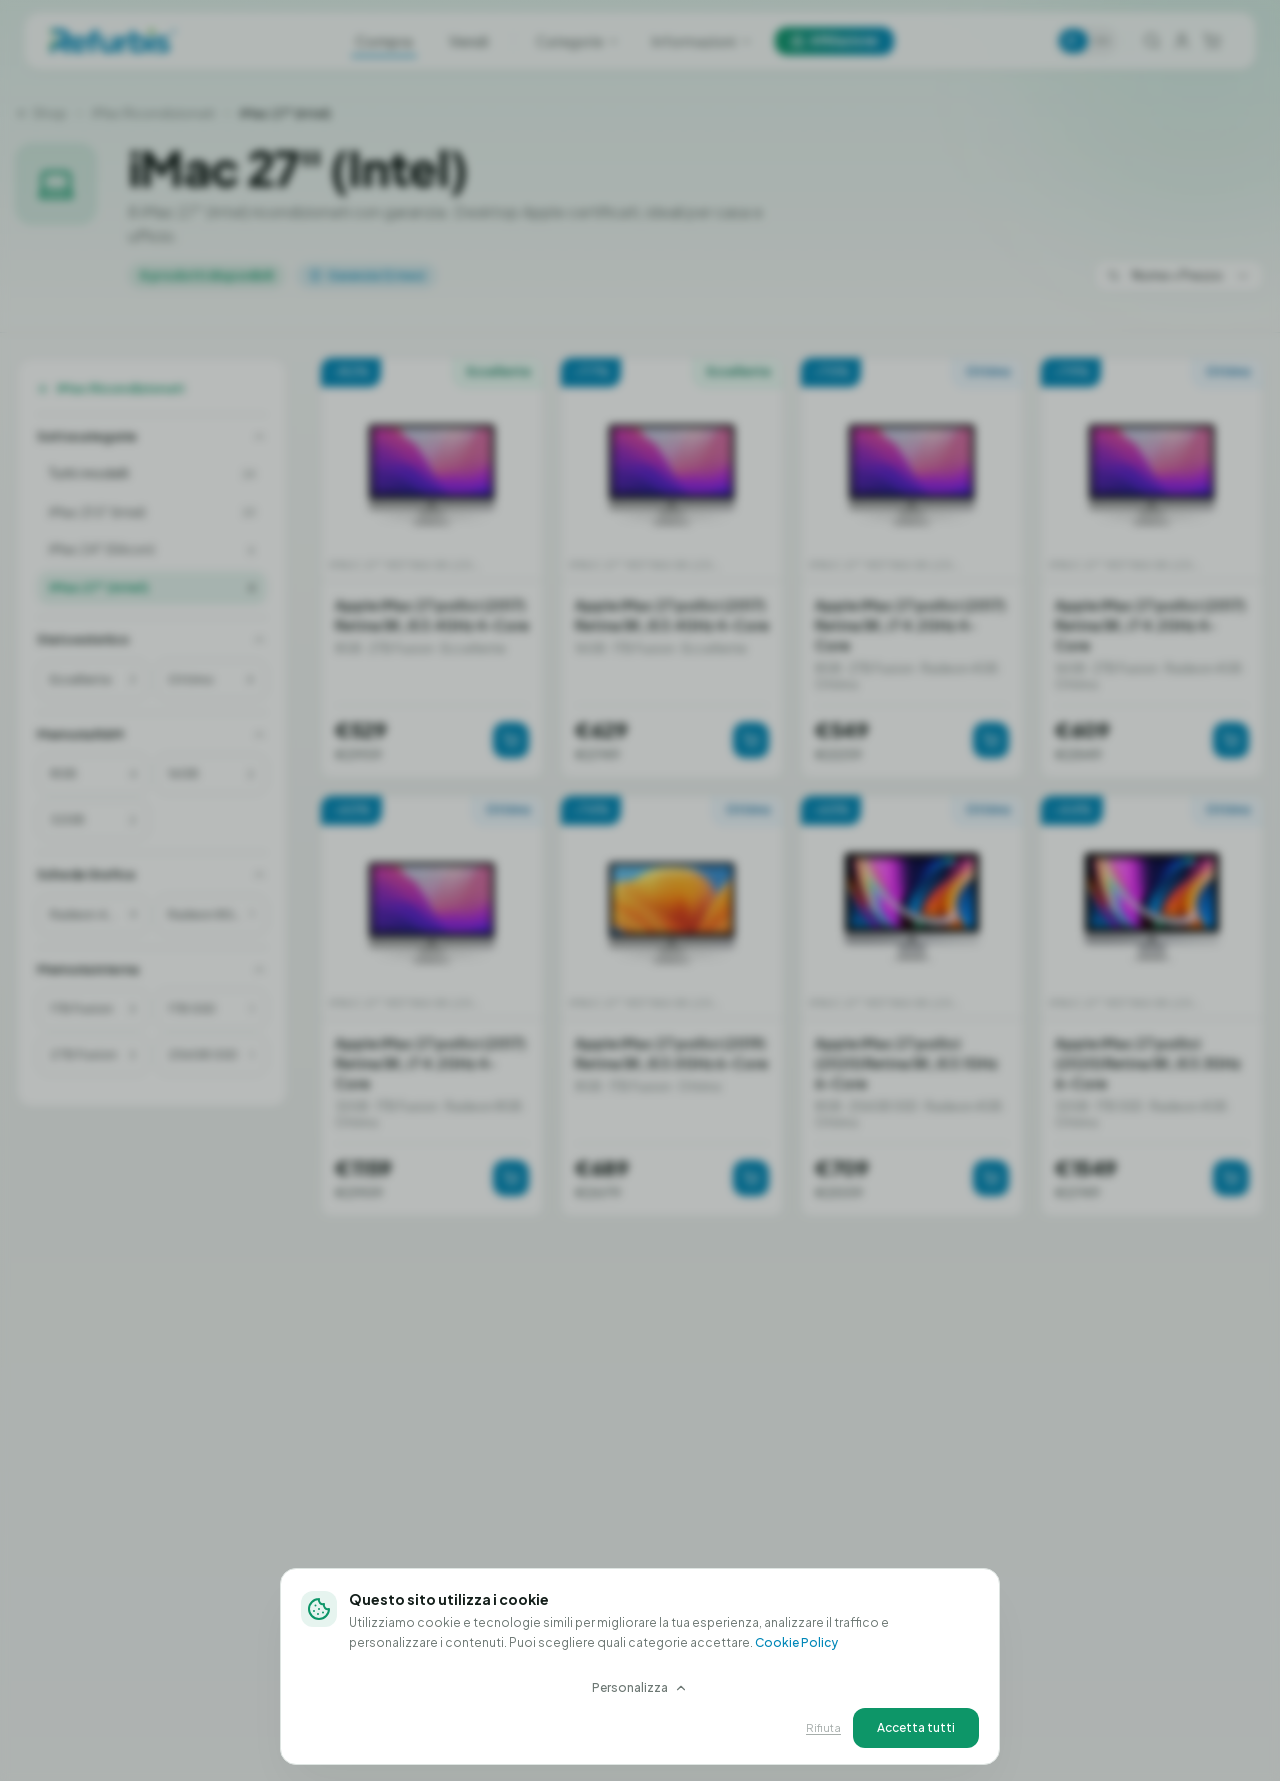 Image resolution: width=1280 pixels, height=1781 pixels. Describe the element at coordinates (796, 1642) in the screenshot. I see `Cookie Policy` at that location.